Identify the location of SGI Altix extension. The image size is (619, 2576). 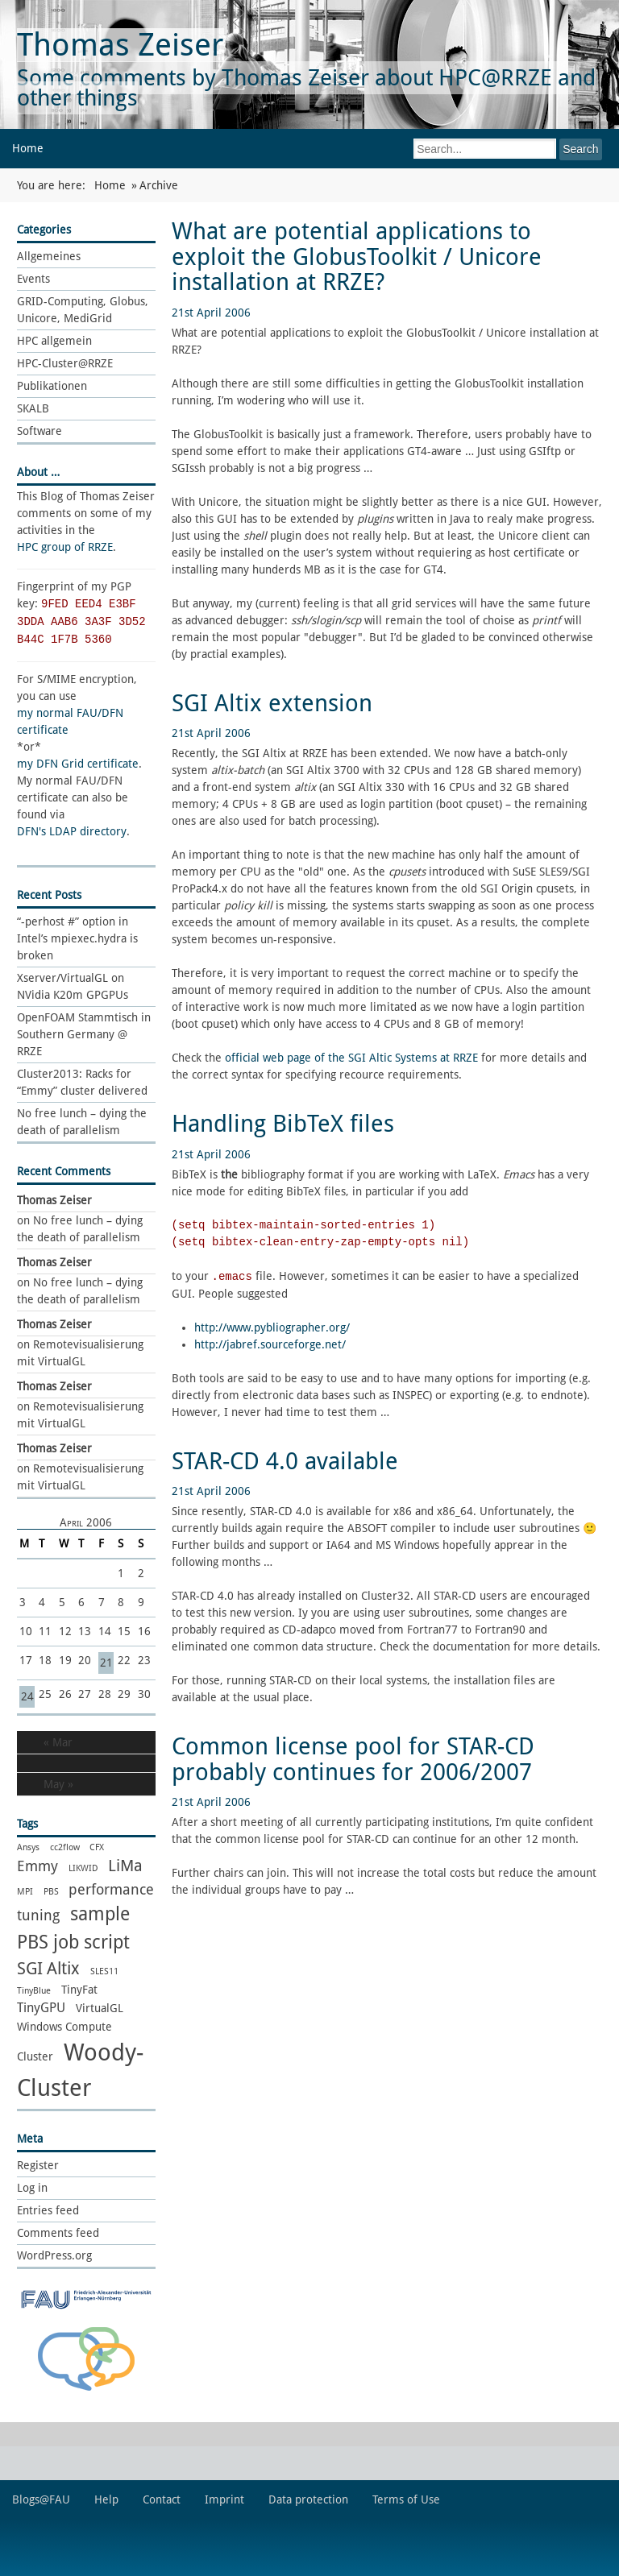
(272, 703).